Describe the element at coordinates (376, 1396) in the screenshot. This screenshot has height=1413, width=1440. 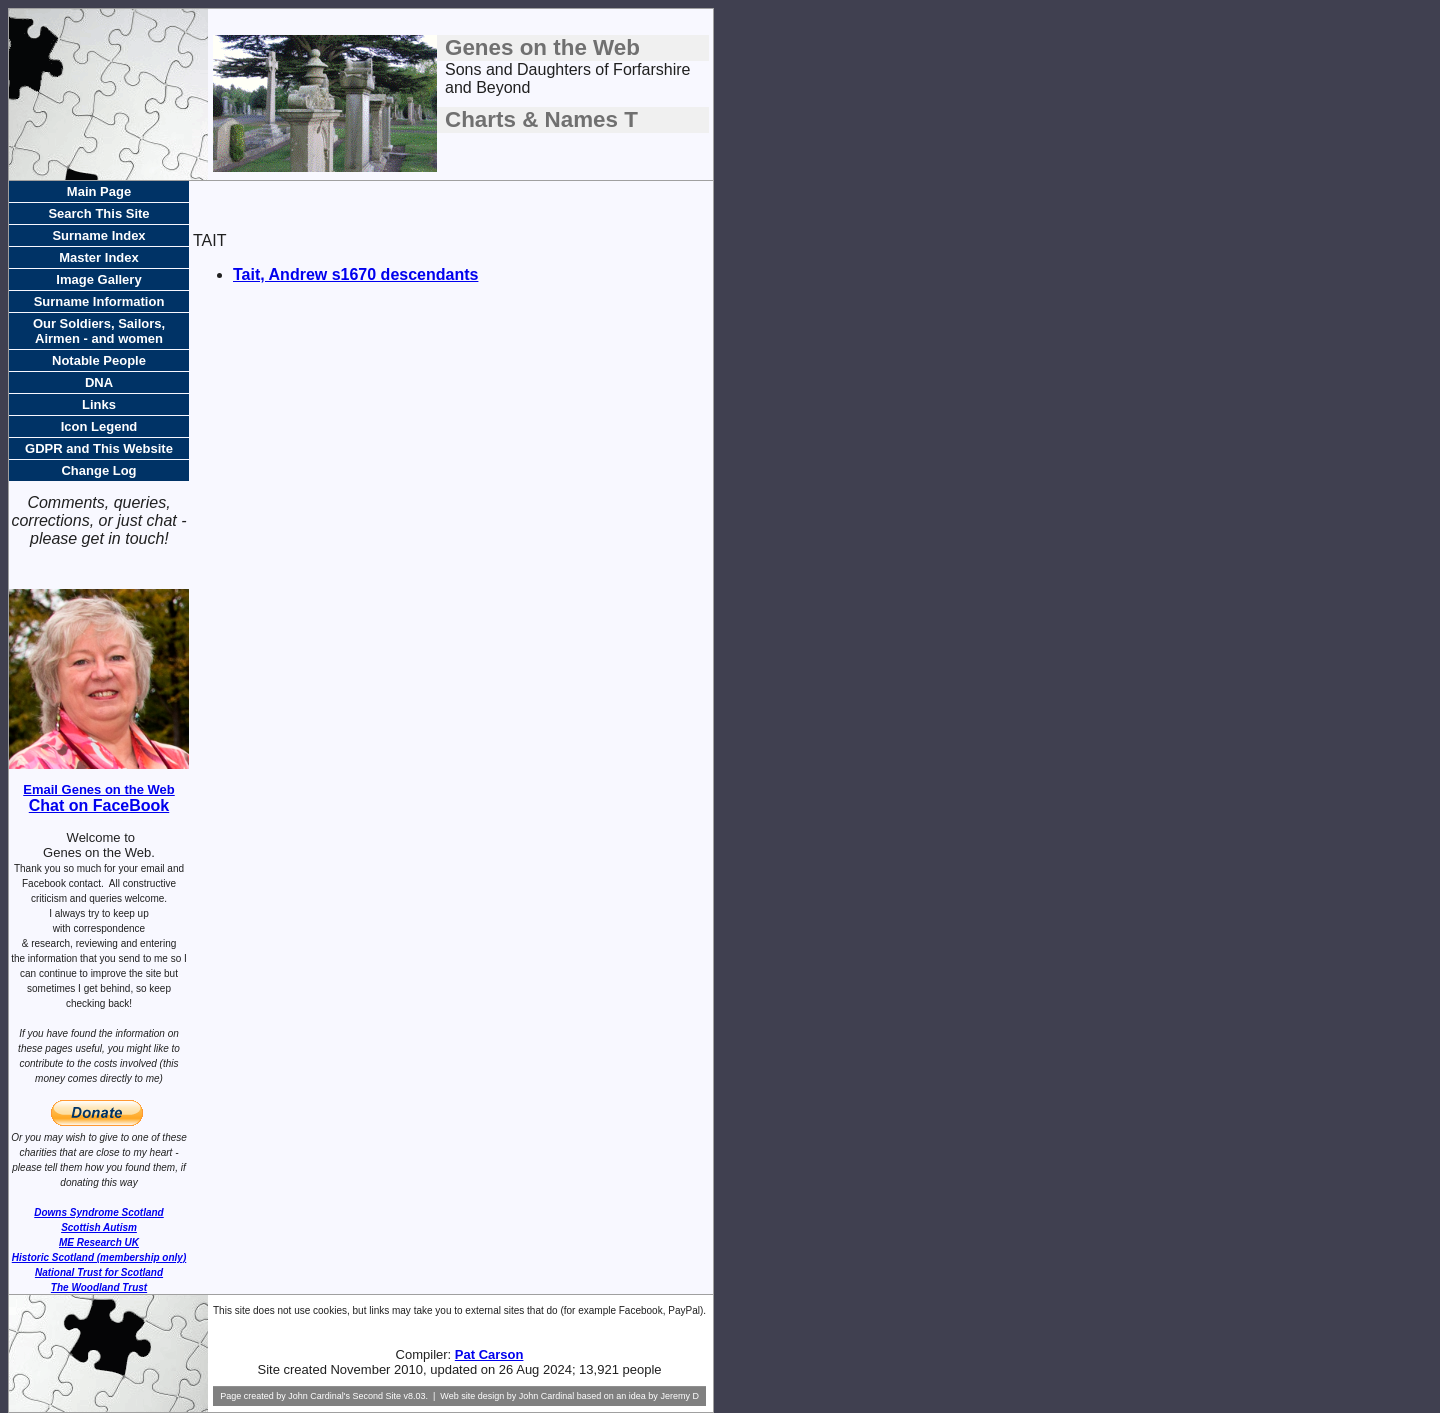
I see `Second Site` at that location.